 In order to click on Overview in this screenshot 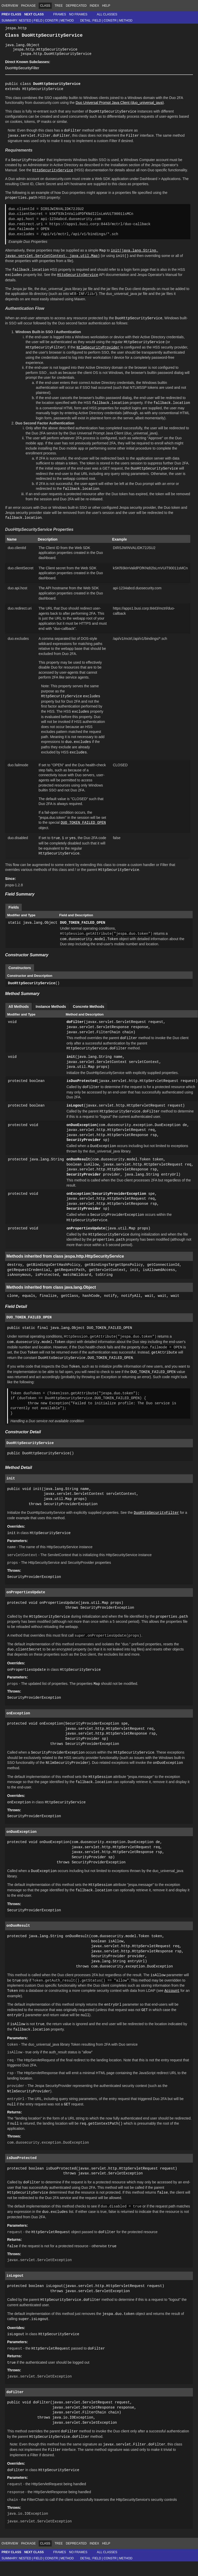, I will do `click(10, 5)`.